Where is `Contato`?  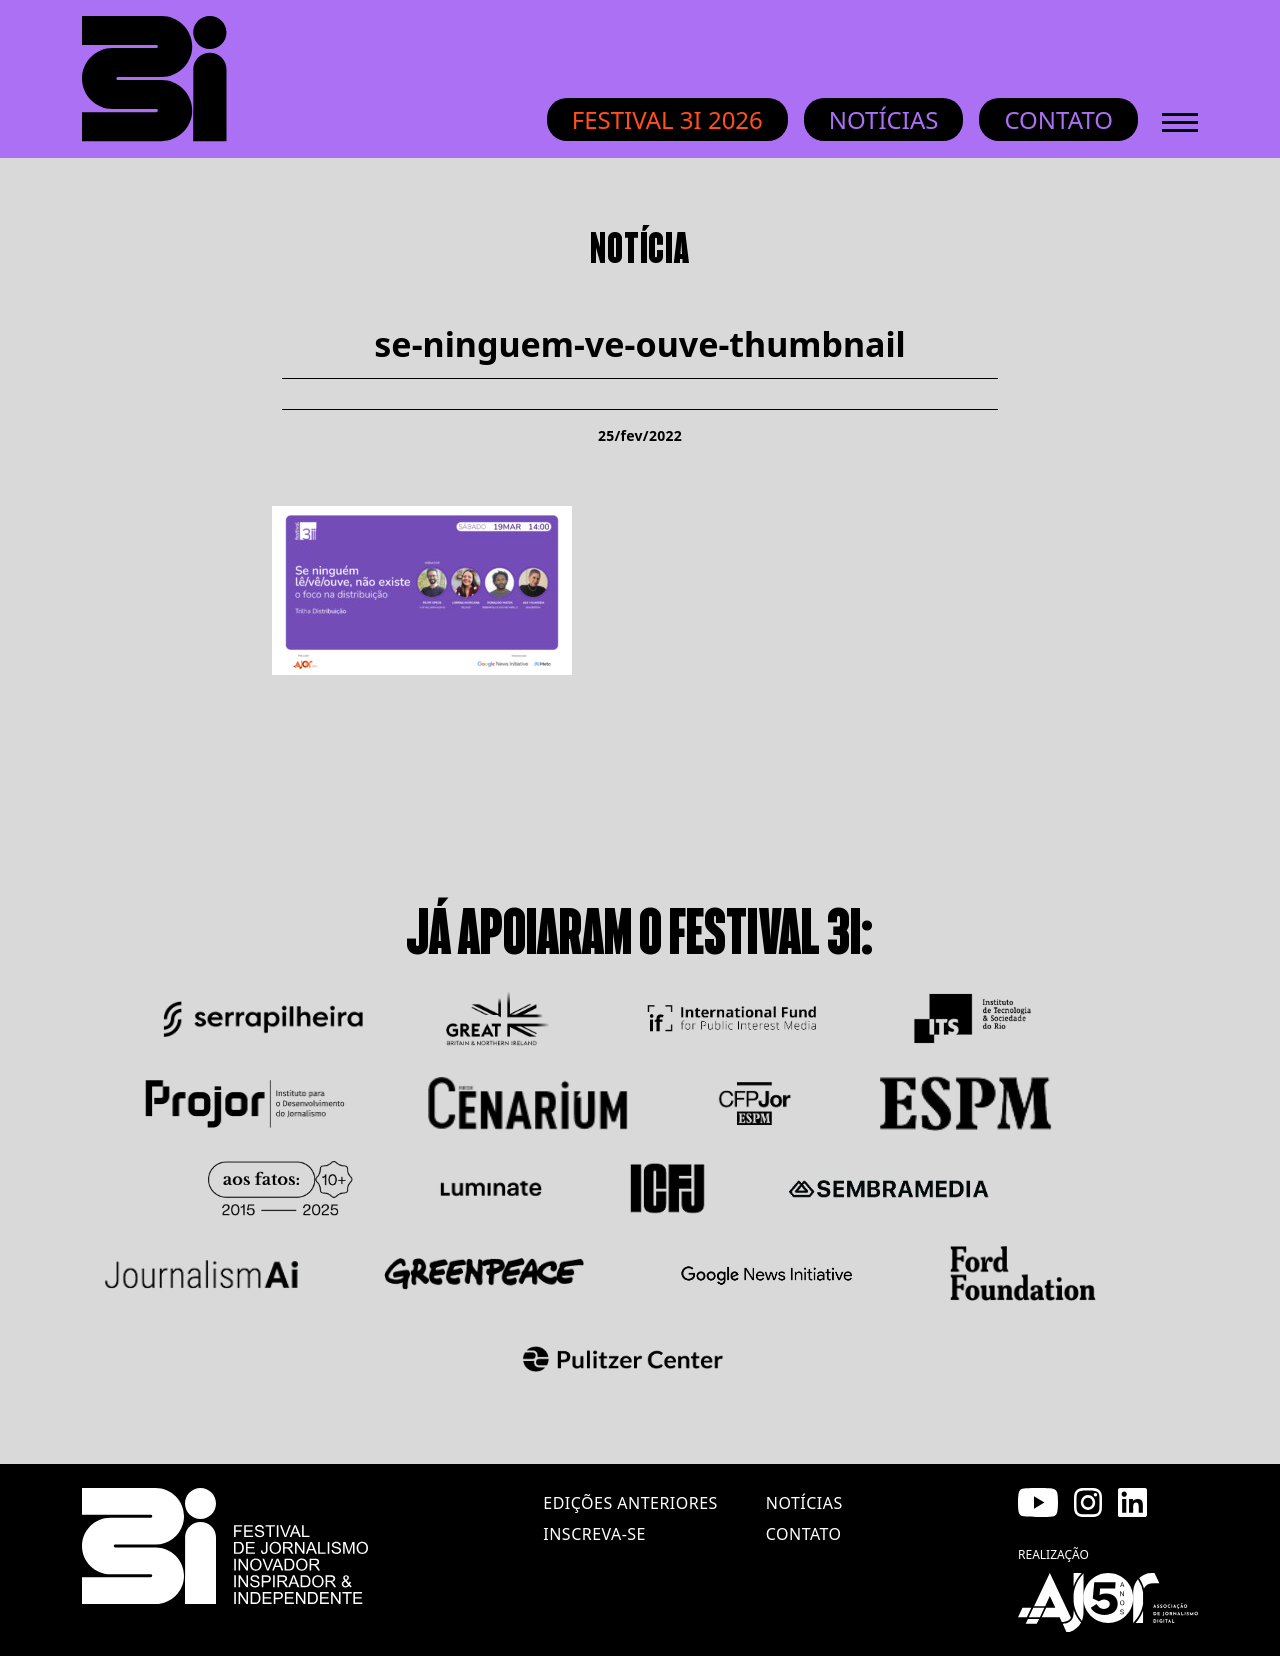 Contato is located at coordinates (1058, 119).